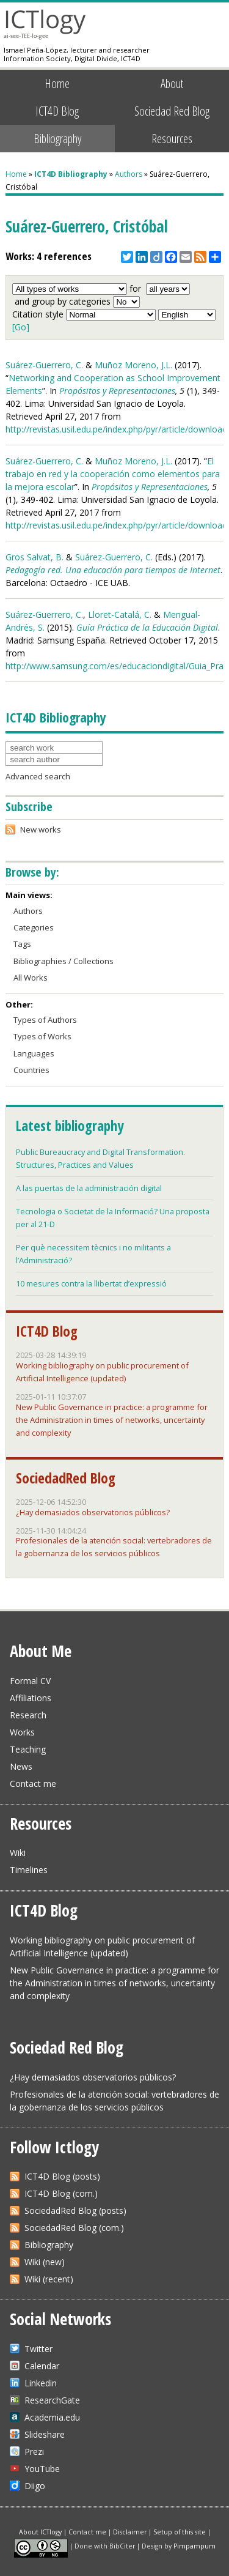 The height and width of the screenshot is (2576, 229). What do you see at coordinates (45, 1019) in the screenshot?
I see `Types of Authors` at bounding box center [45, 1019].